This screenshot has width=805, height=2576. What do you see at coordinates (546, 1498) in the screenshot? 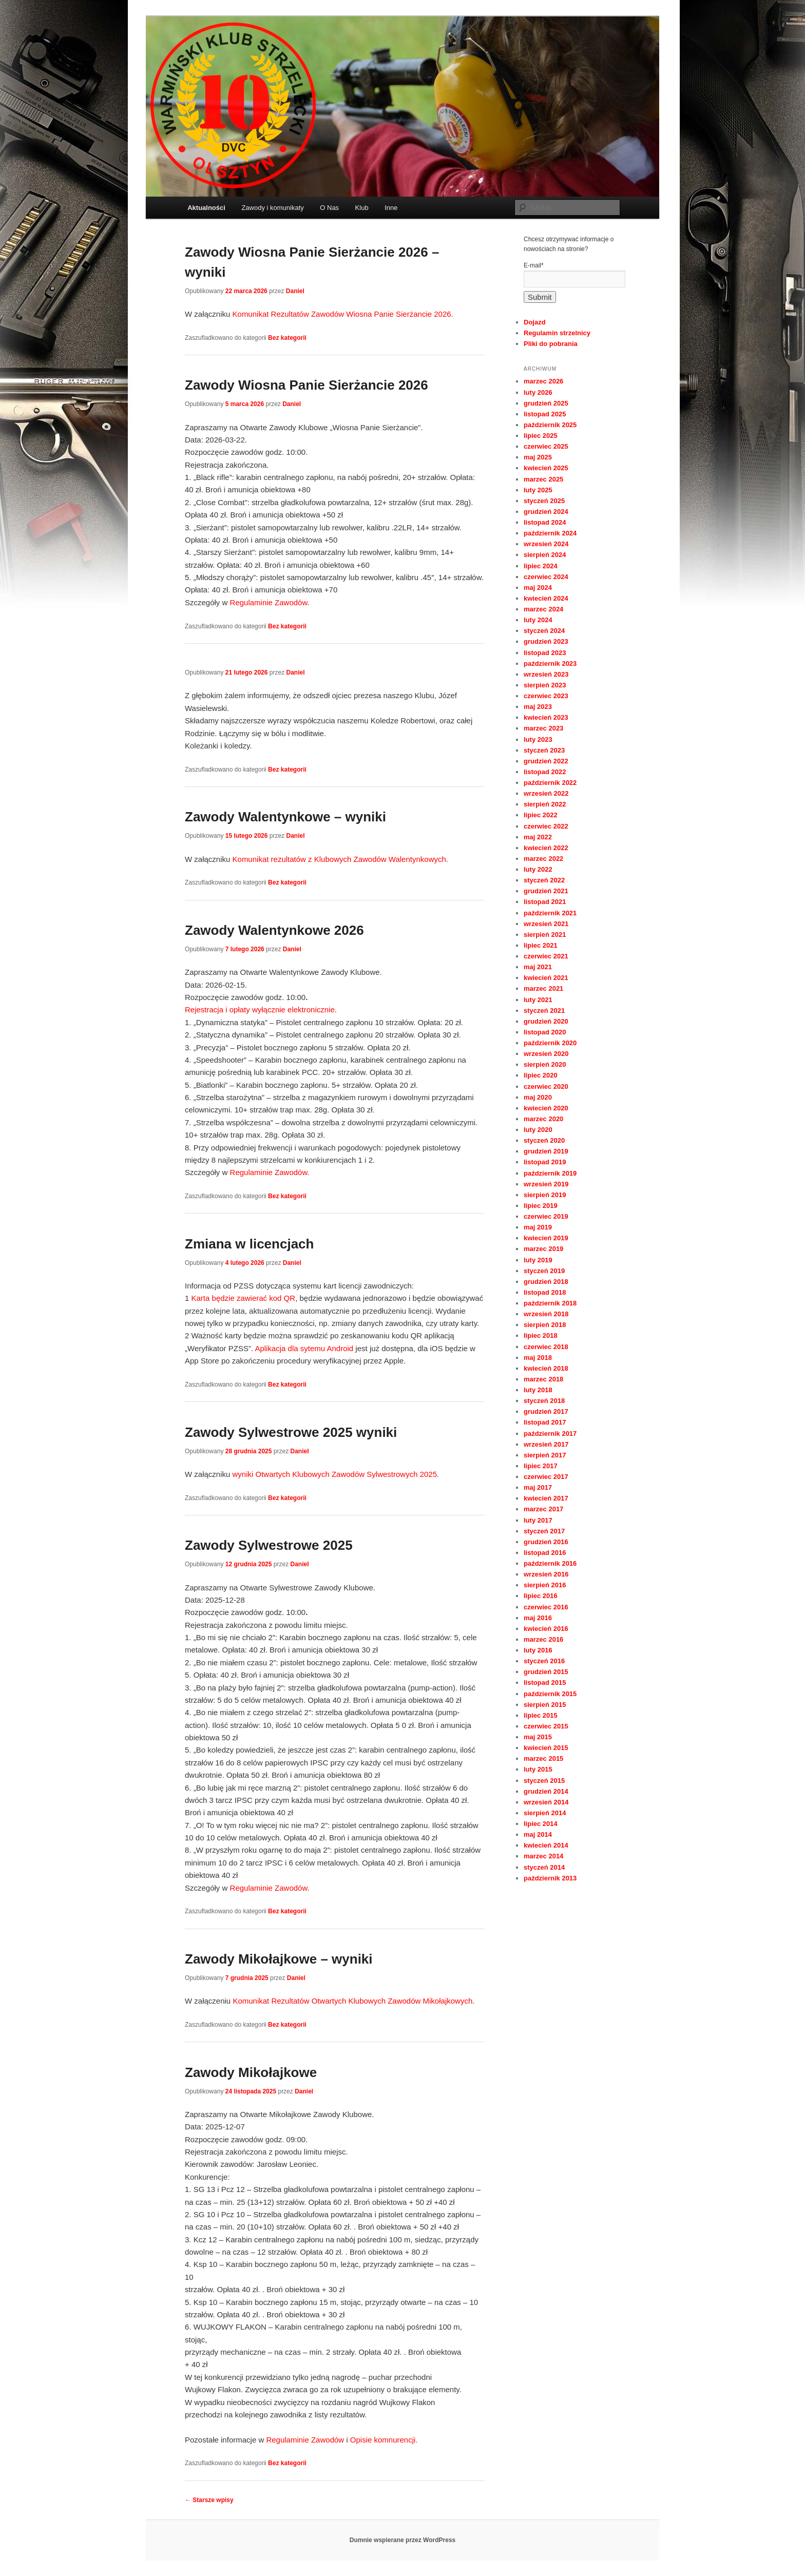
I see `kwiecień 2017` at bounding box center [546, 1498].